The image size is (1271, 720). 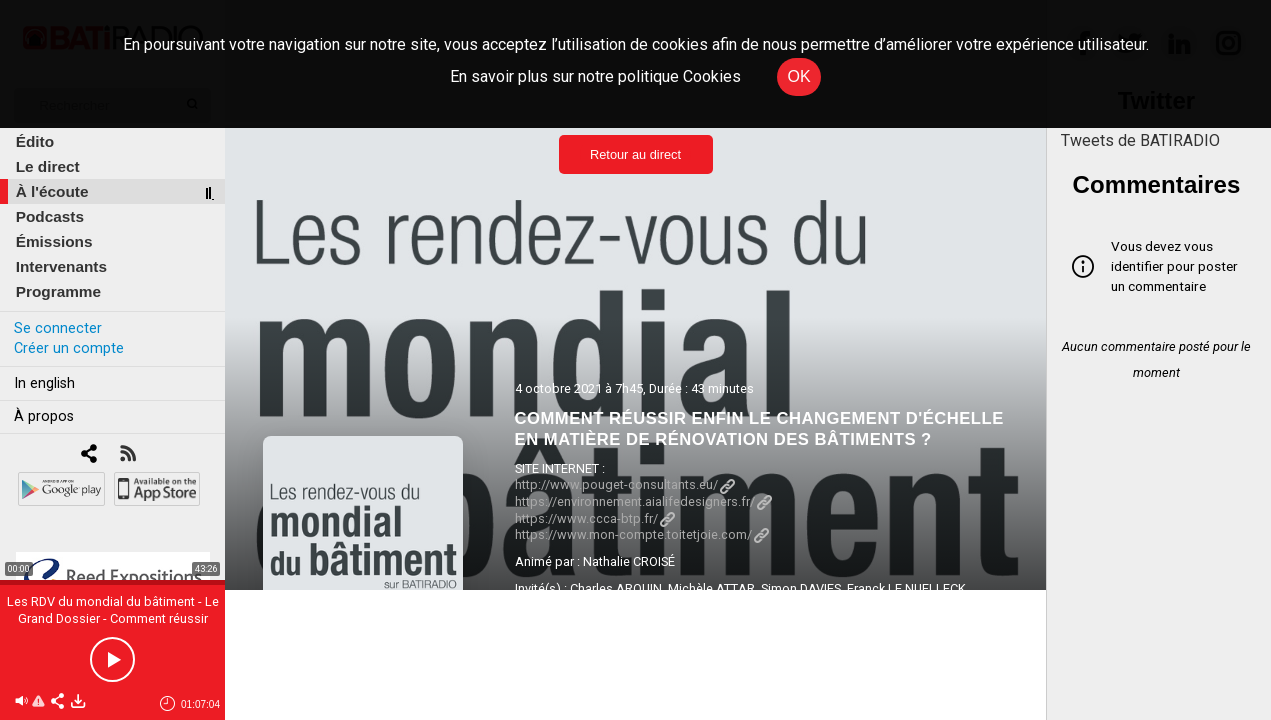 What do you see at coordinates (906, 588) in the screenshot?
I see `Franck LE NUELLECK` at bounding box center [906, 588].